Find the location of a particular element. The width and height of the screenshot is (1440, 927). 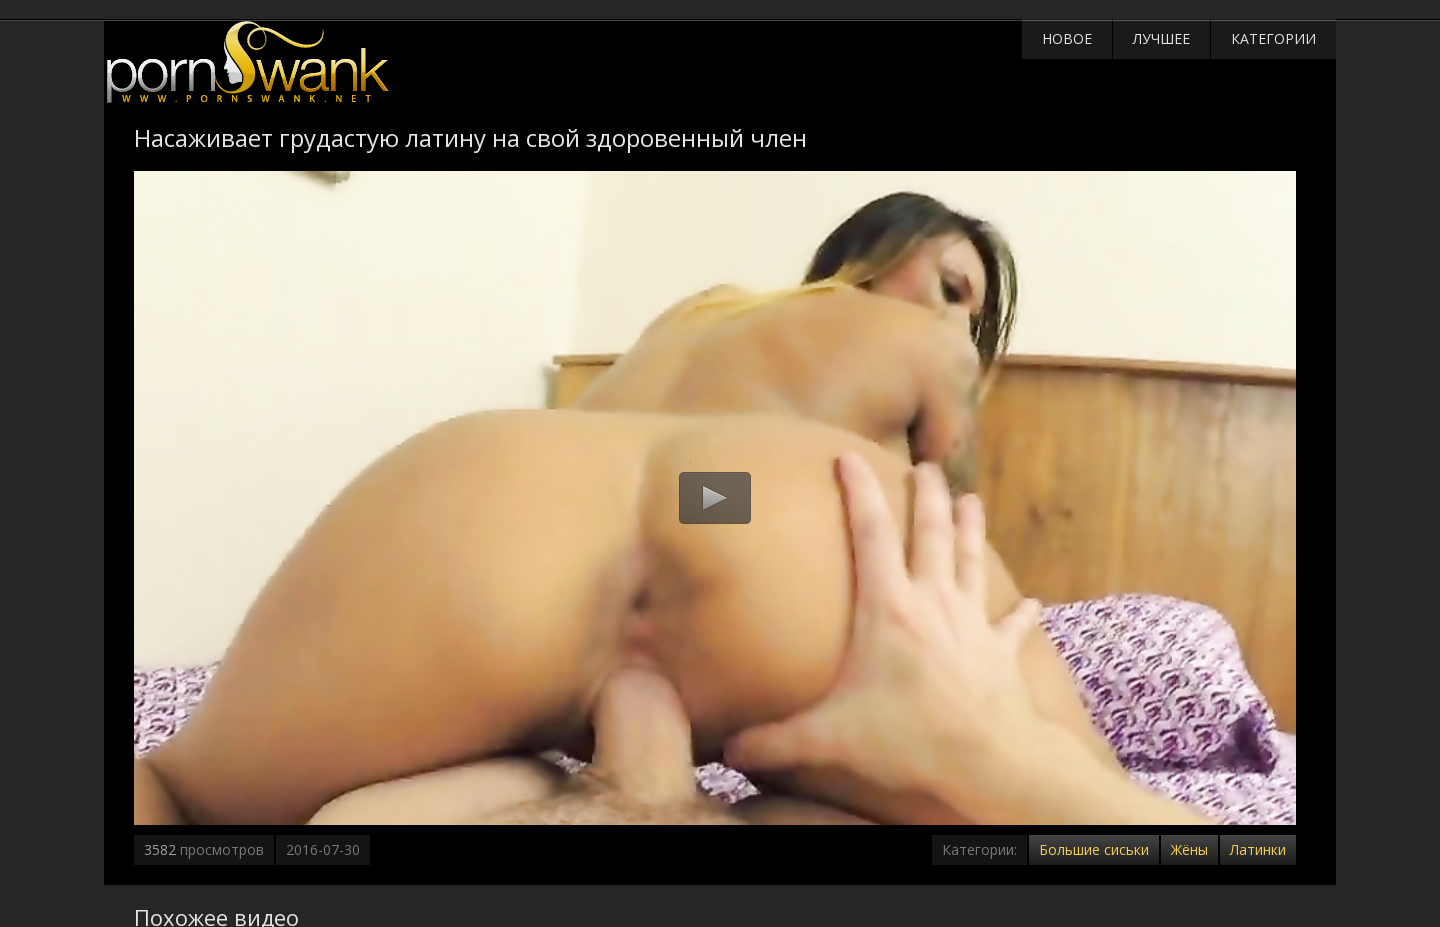

Лучшее is located at coordinates (1161, 38).